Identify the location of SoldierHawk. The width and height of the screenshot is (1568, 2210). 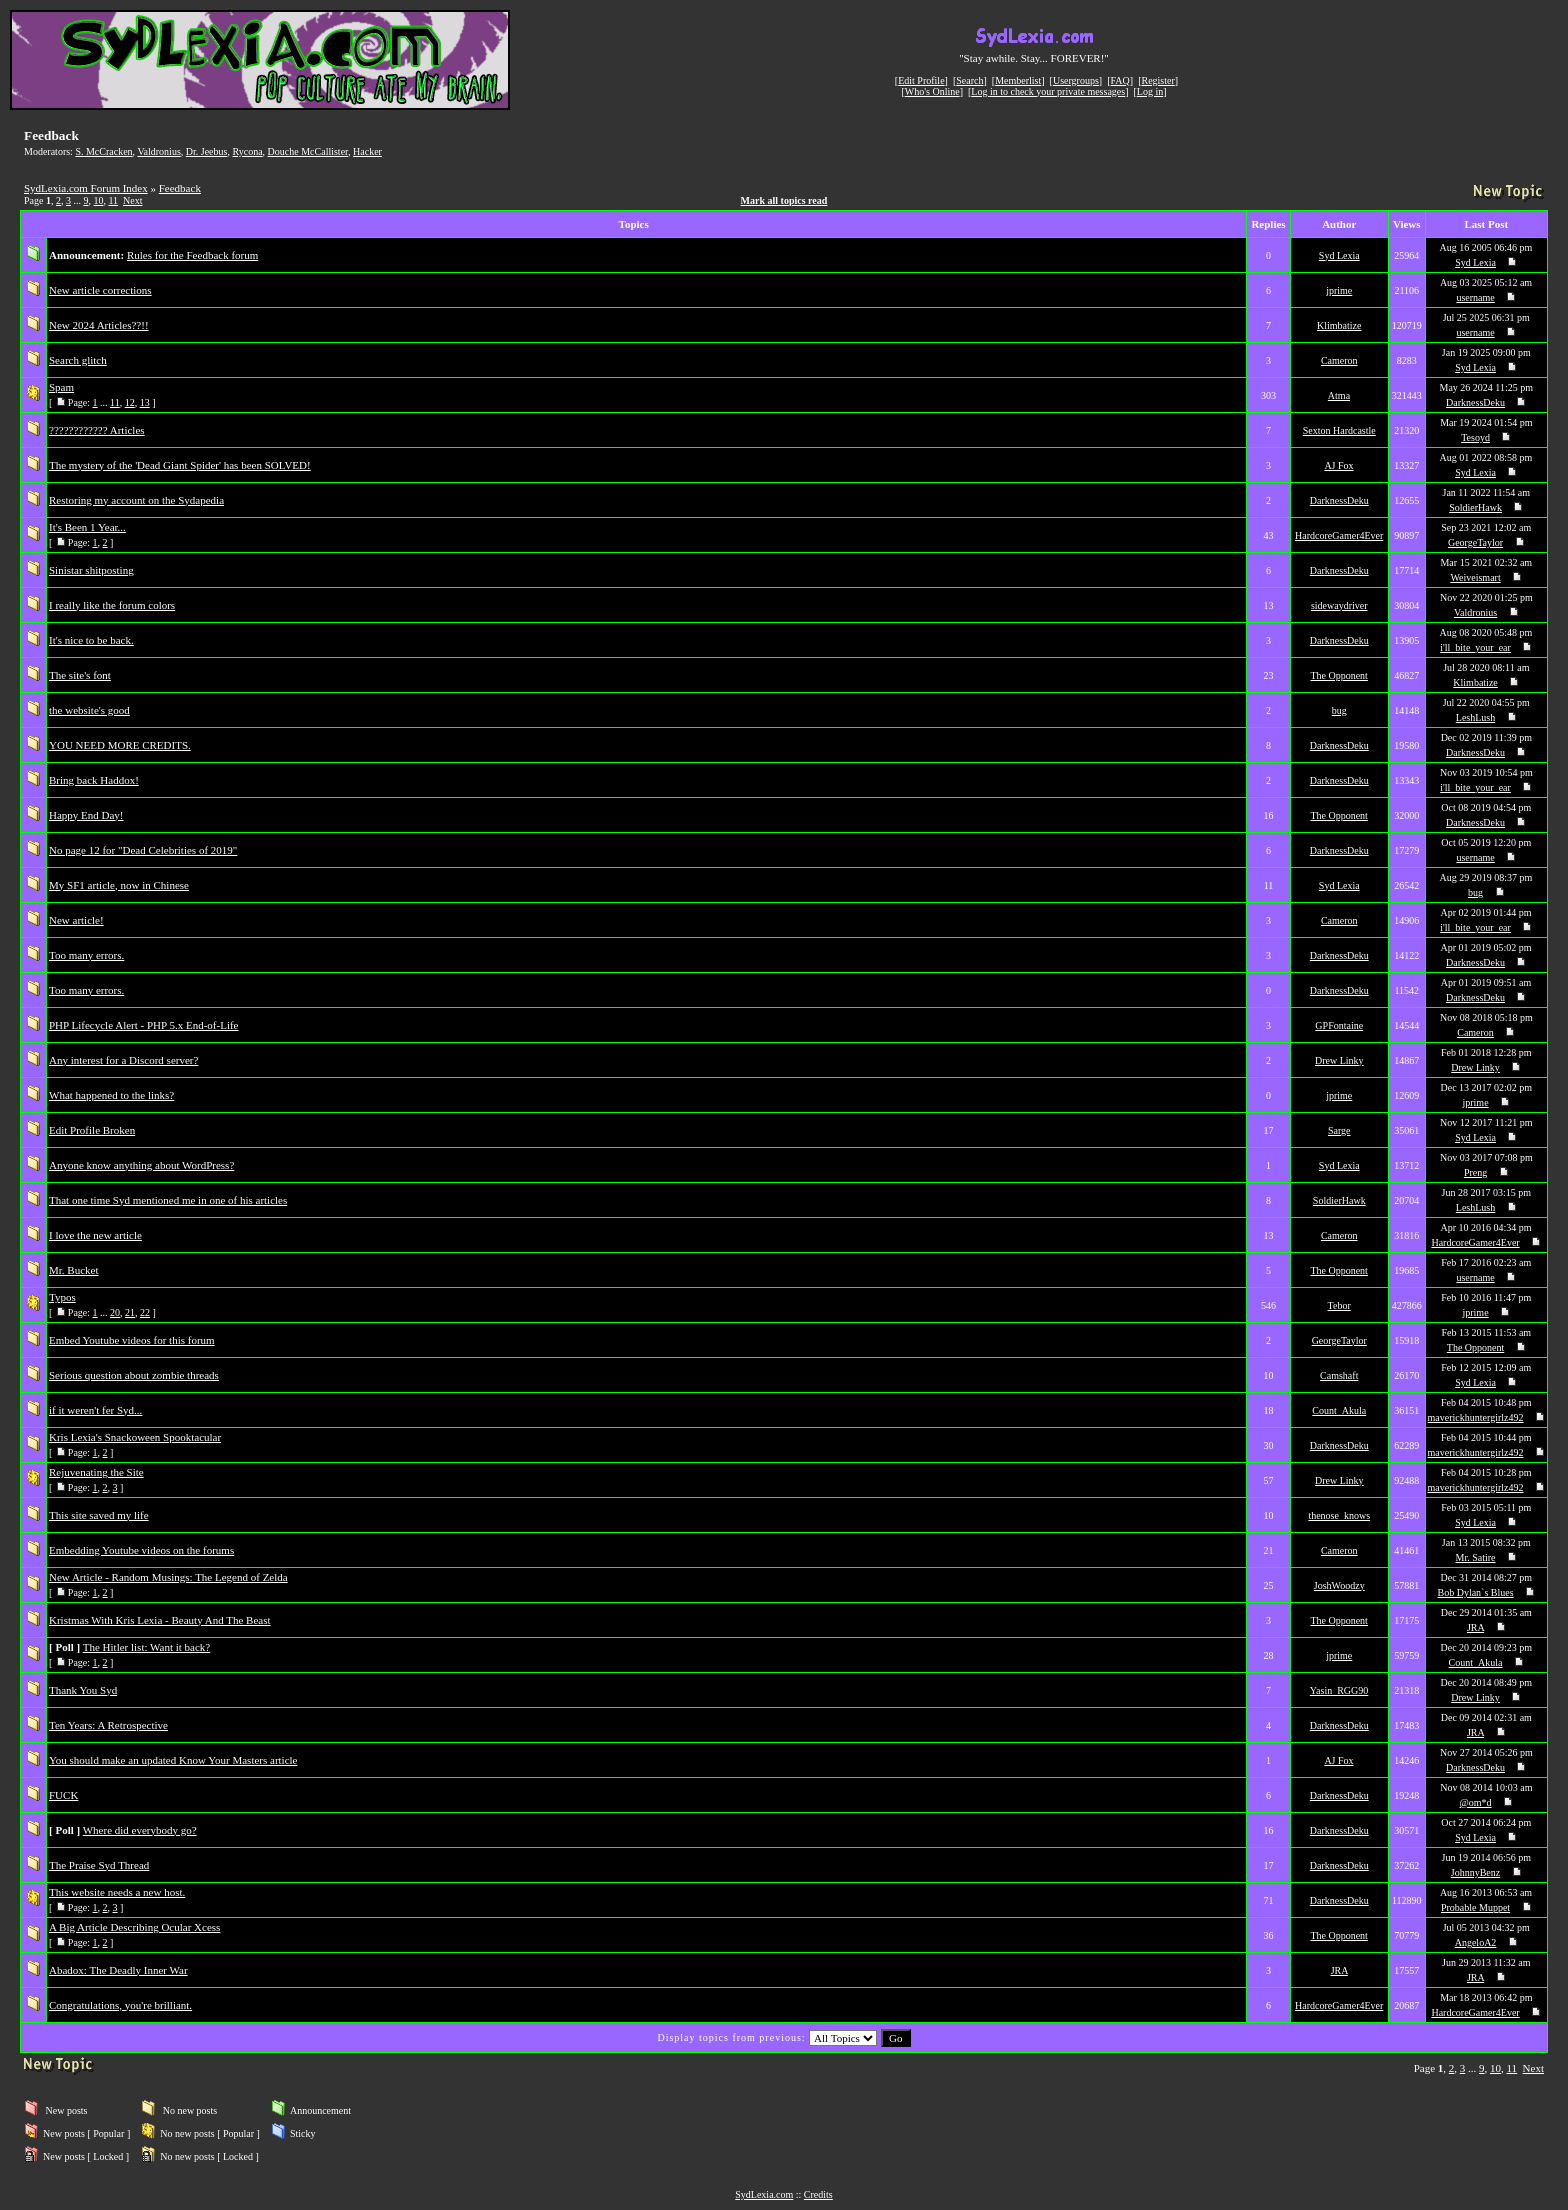
(1475, 507).